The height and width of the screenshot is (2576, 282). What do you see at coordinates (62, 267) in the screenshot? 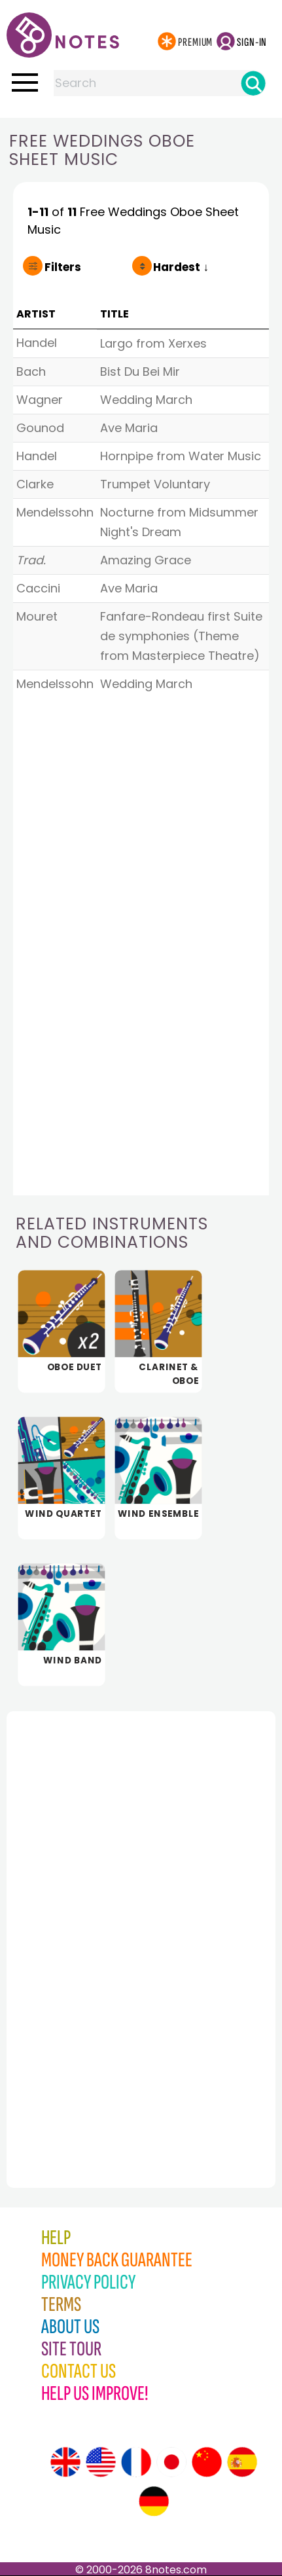
I see `Filters` at bounding box center [62, 267].